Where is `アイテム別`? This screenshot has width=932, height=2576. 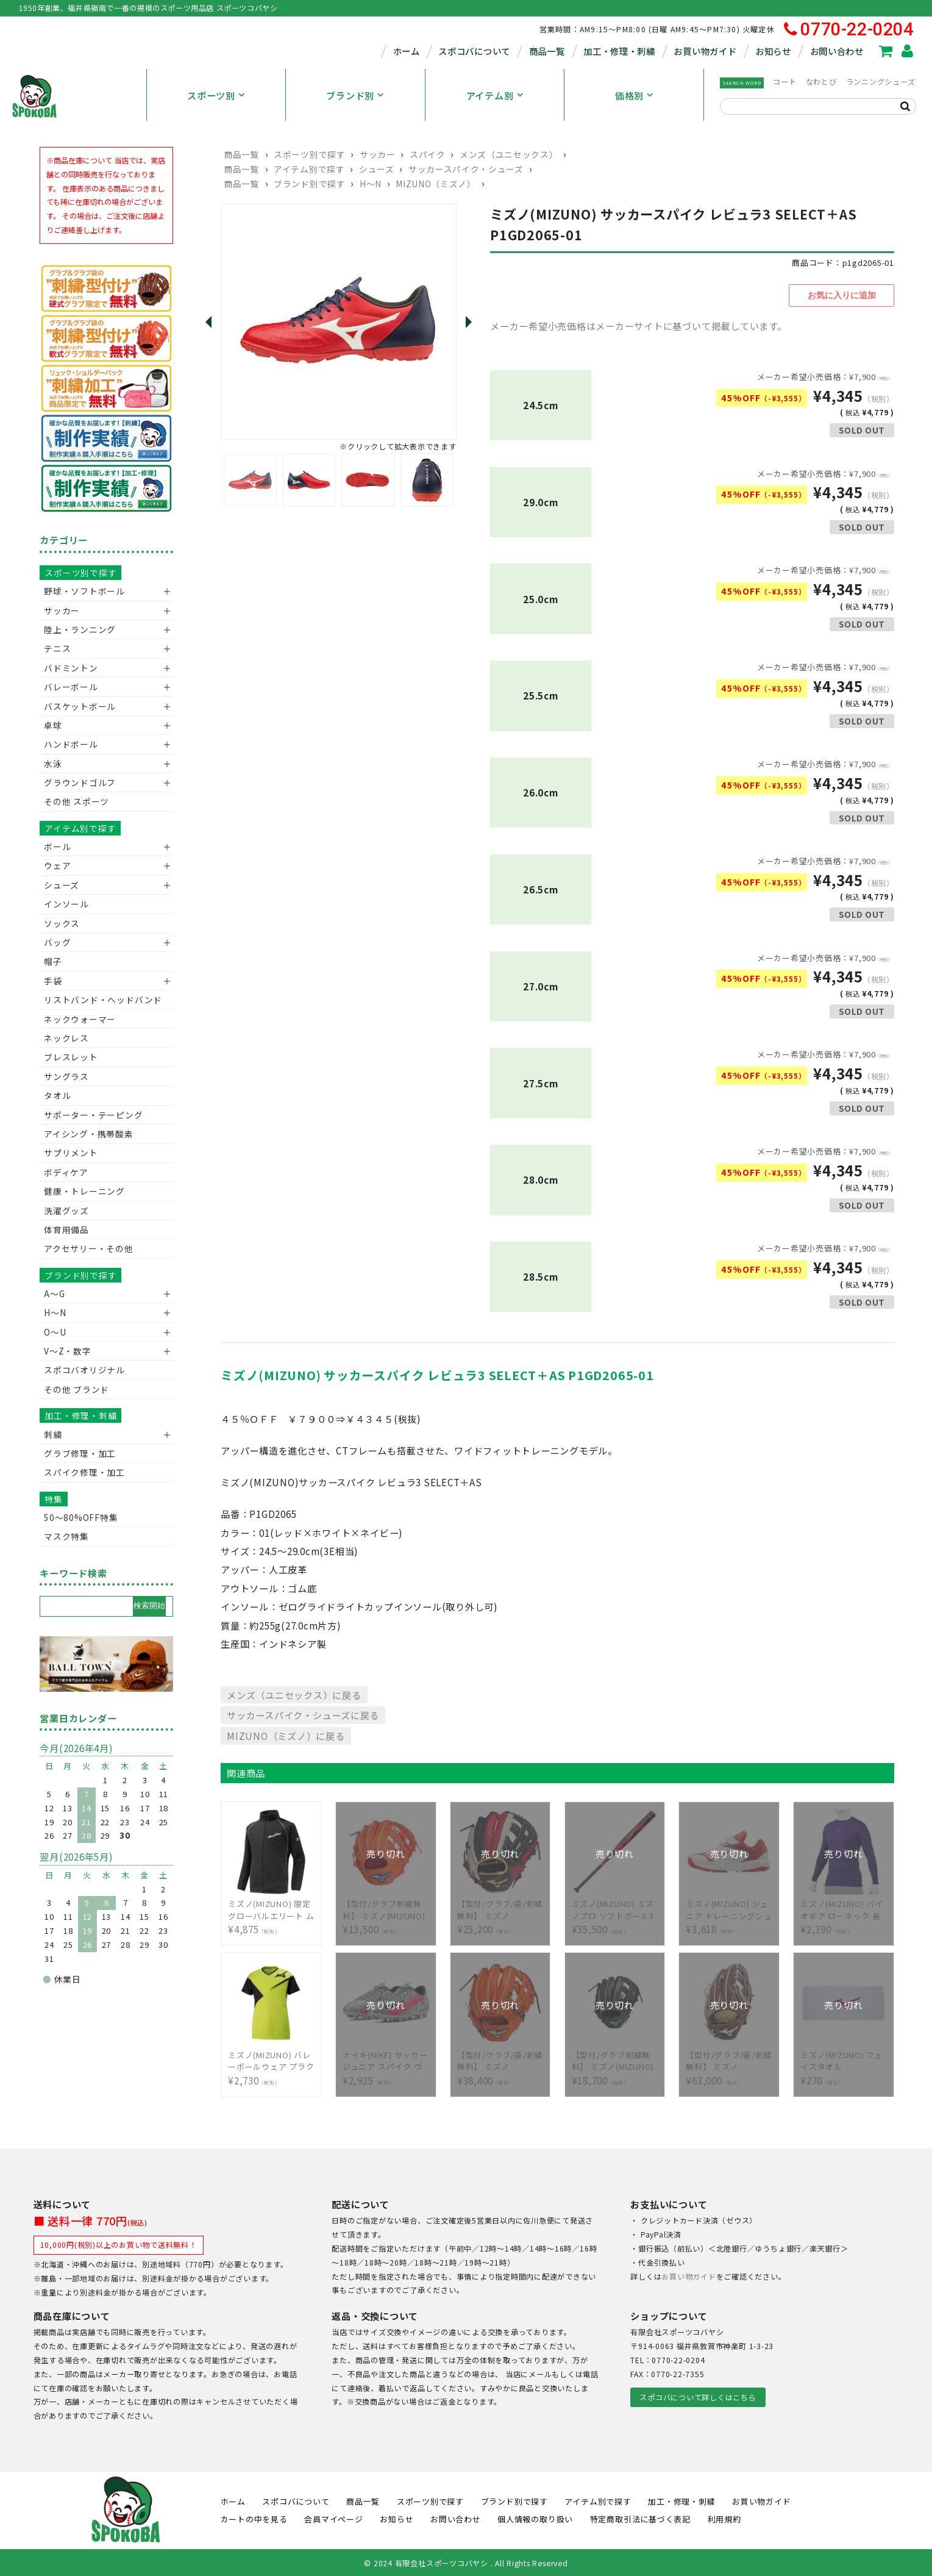 アイテム別 is located at coordinates (490, 95).